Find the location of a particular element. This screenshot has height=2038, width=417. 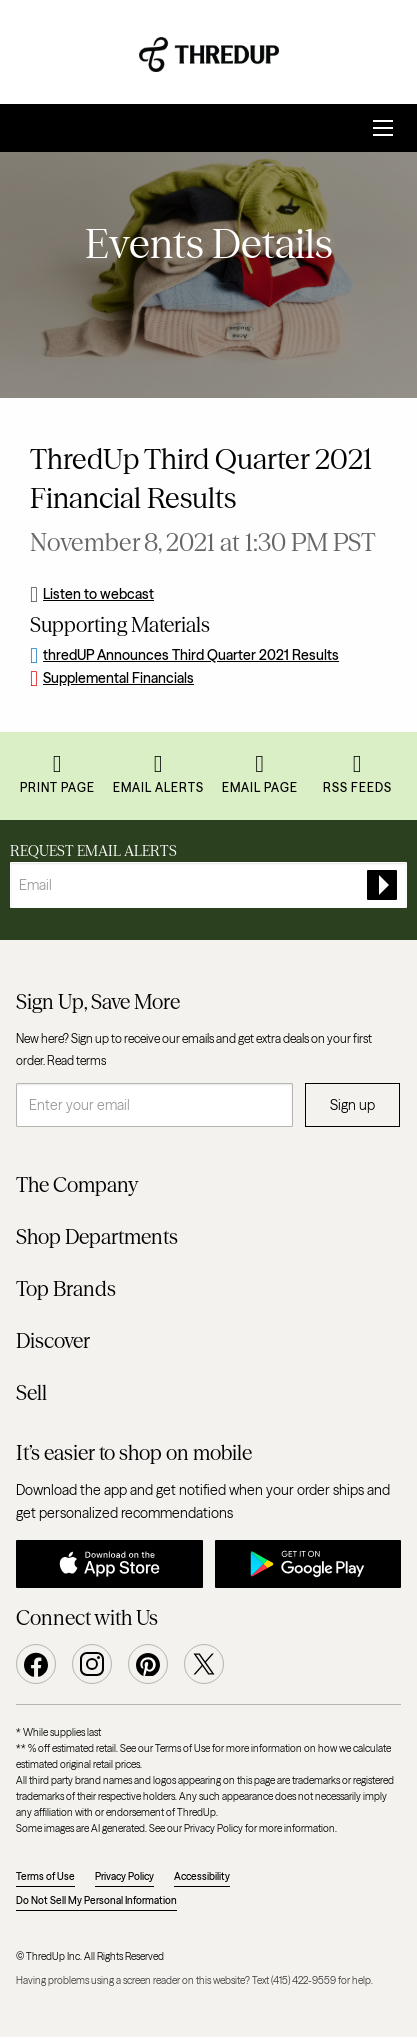

[submit form] is located at coordinates (382, 885).